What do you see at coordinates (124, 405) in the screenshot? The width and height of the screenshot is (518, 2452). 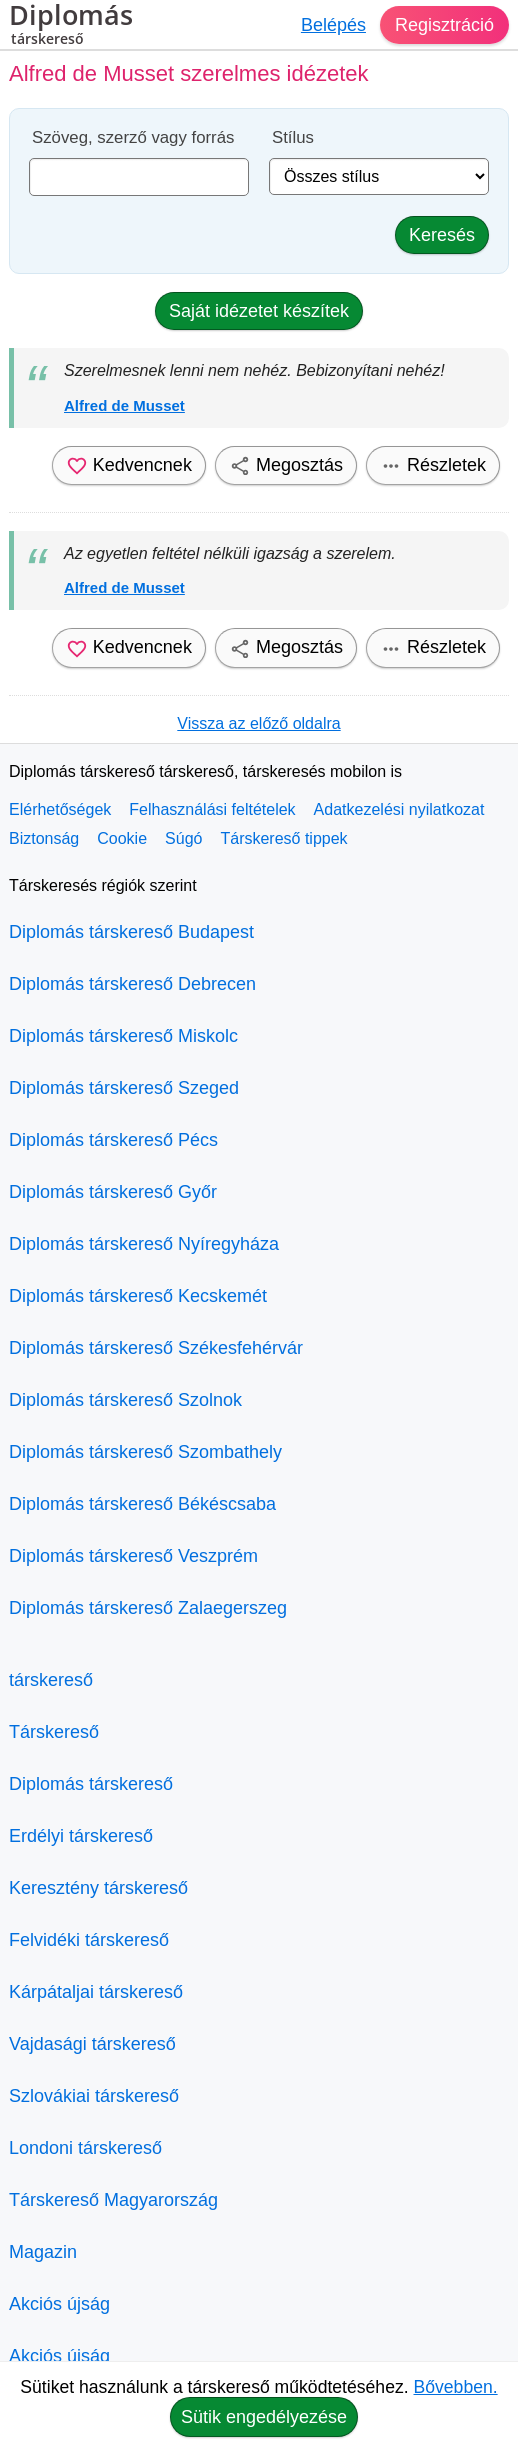 I see `Alfred de Musset` at bounding box center [124, 405].